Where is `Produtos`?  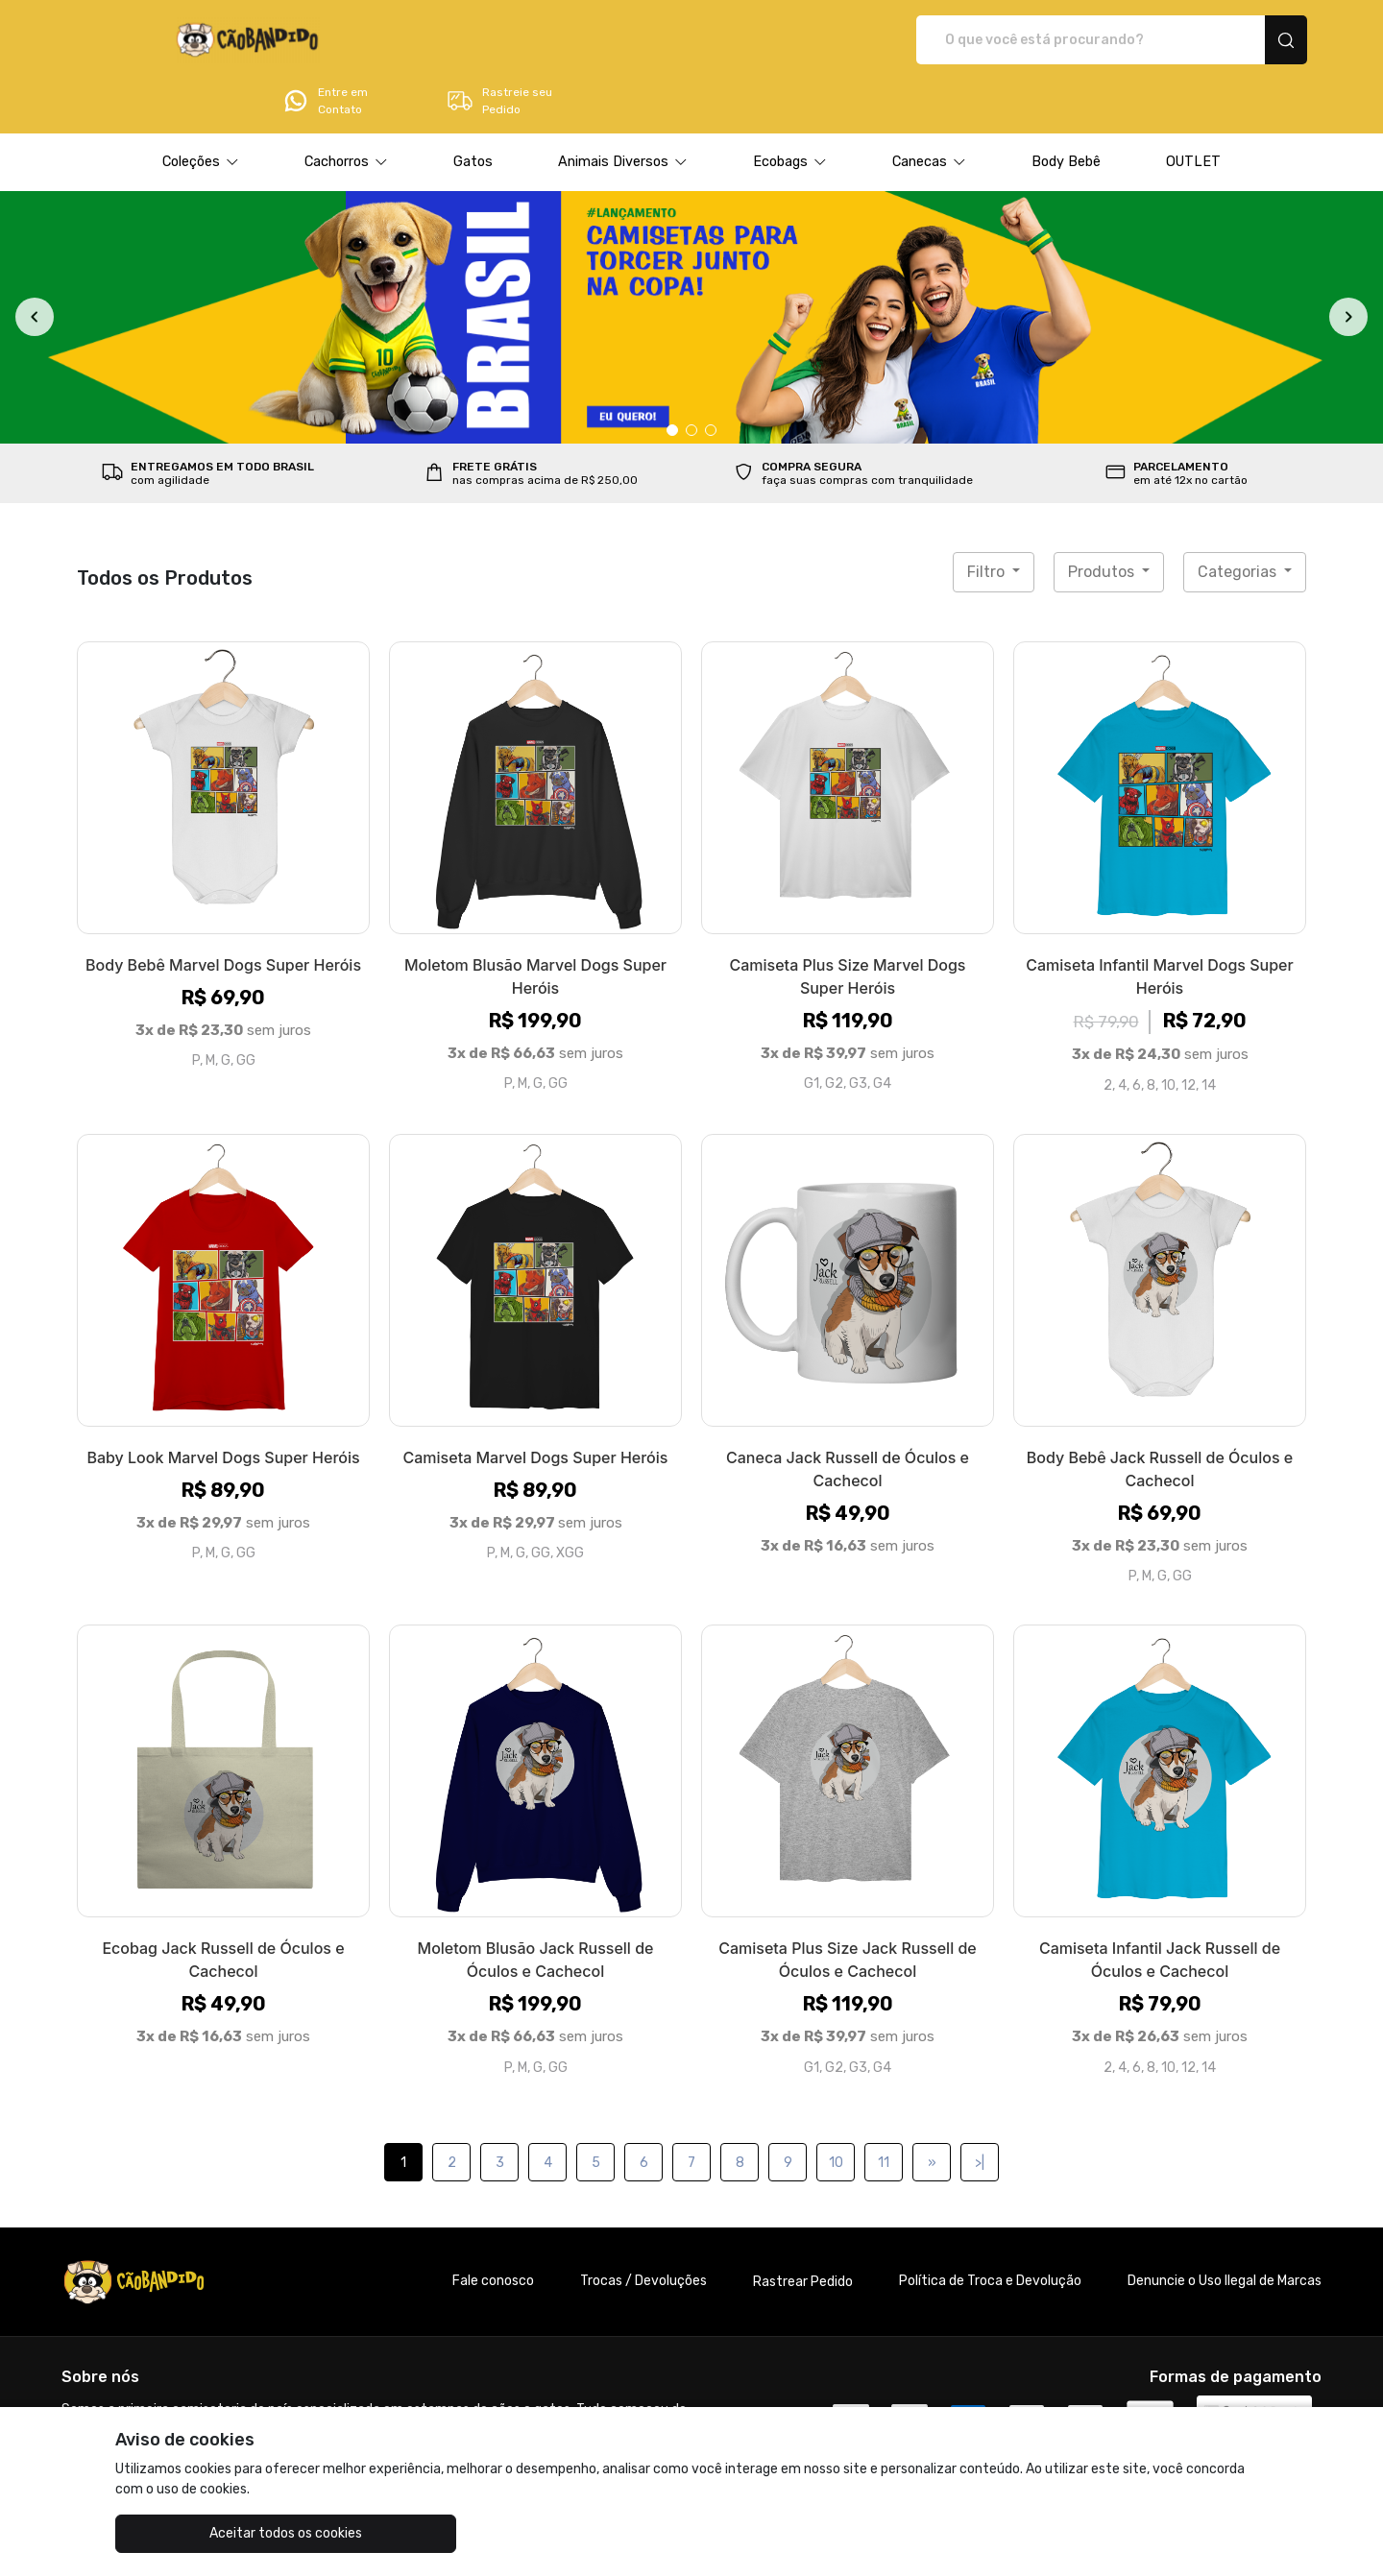
Produtos is located at coordinates (1103, 518).